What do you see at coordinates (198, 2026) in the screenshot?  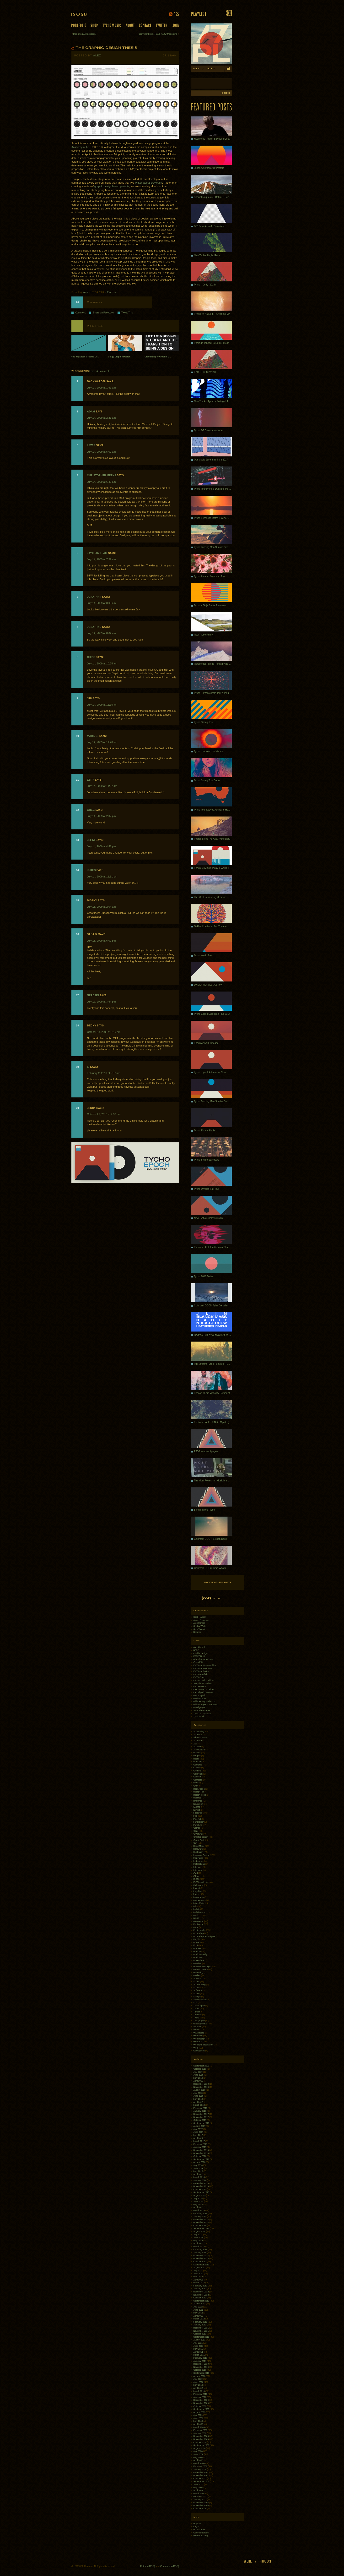 I see `Vehicles` at bounding box center [198, 2026].